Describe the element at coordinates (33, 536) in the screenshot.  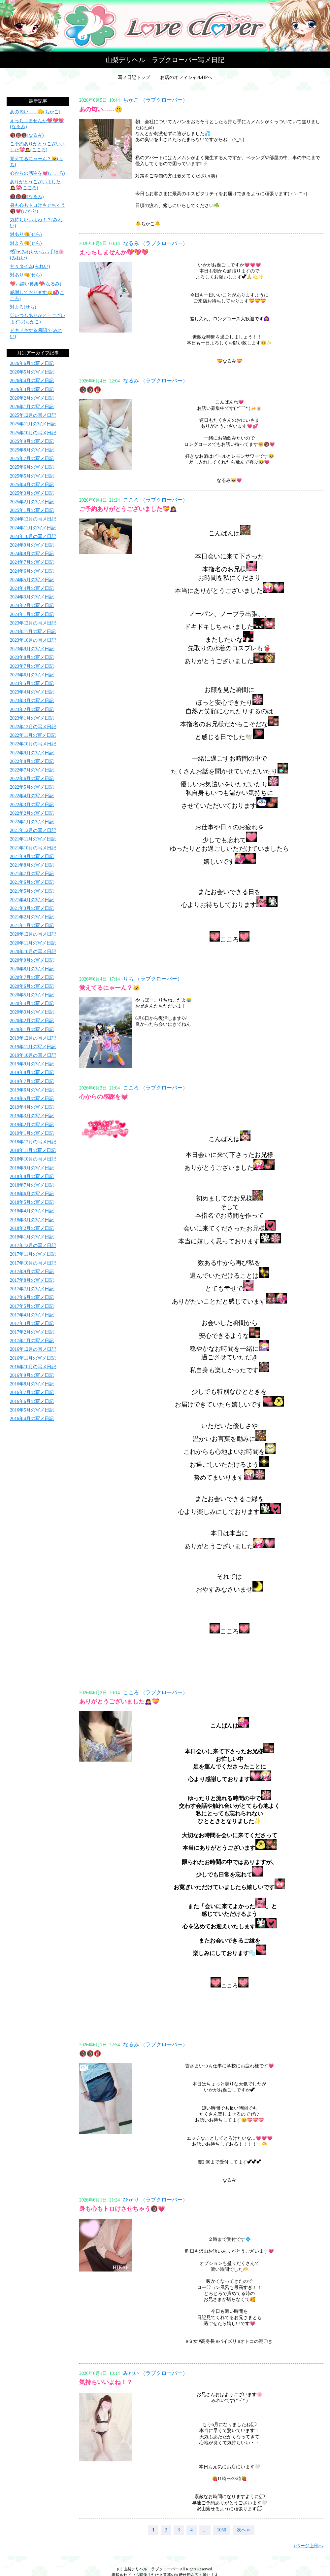
I see `2024年10月の写メ日記` at that location.